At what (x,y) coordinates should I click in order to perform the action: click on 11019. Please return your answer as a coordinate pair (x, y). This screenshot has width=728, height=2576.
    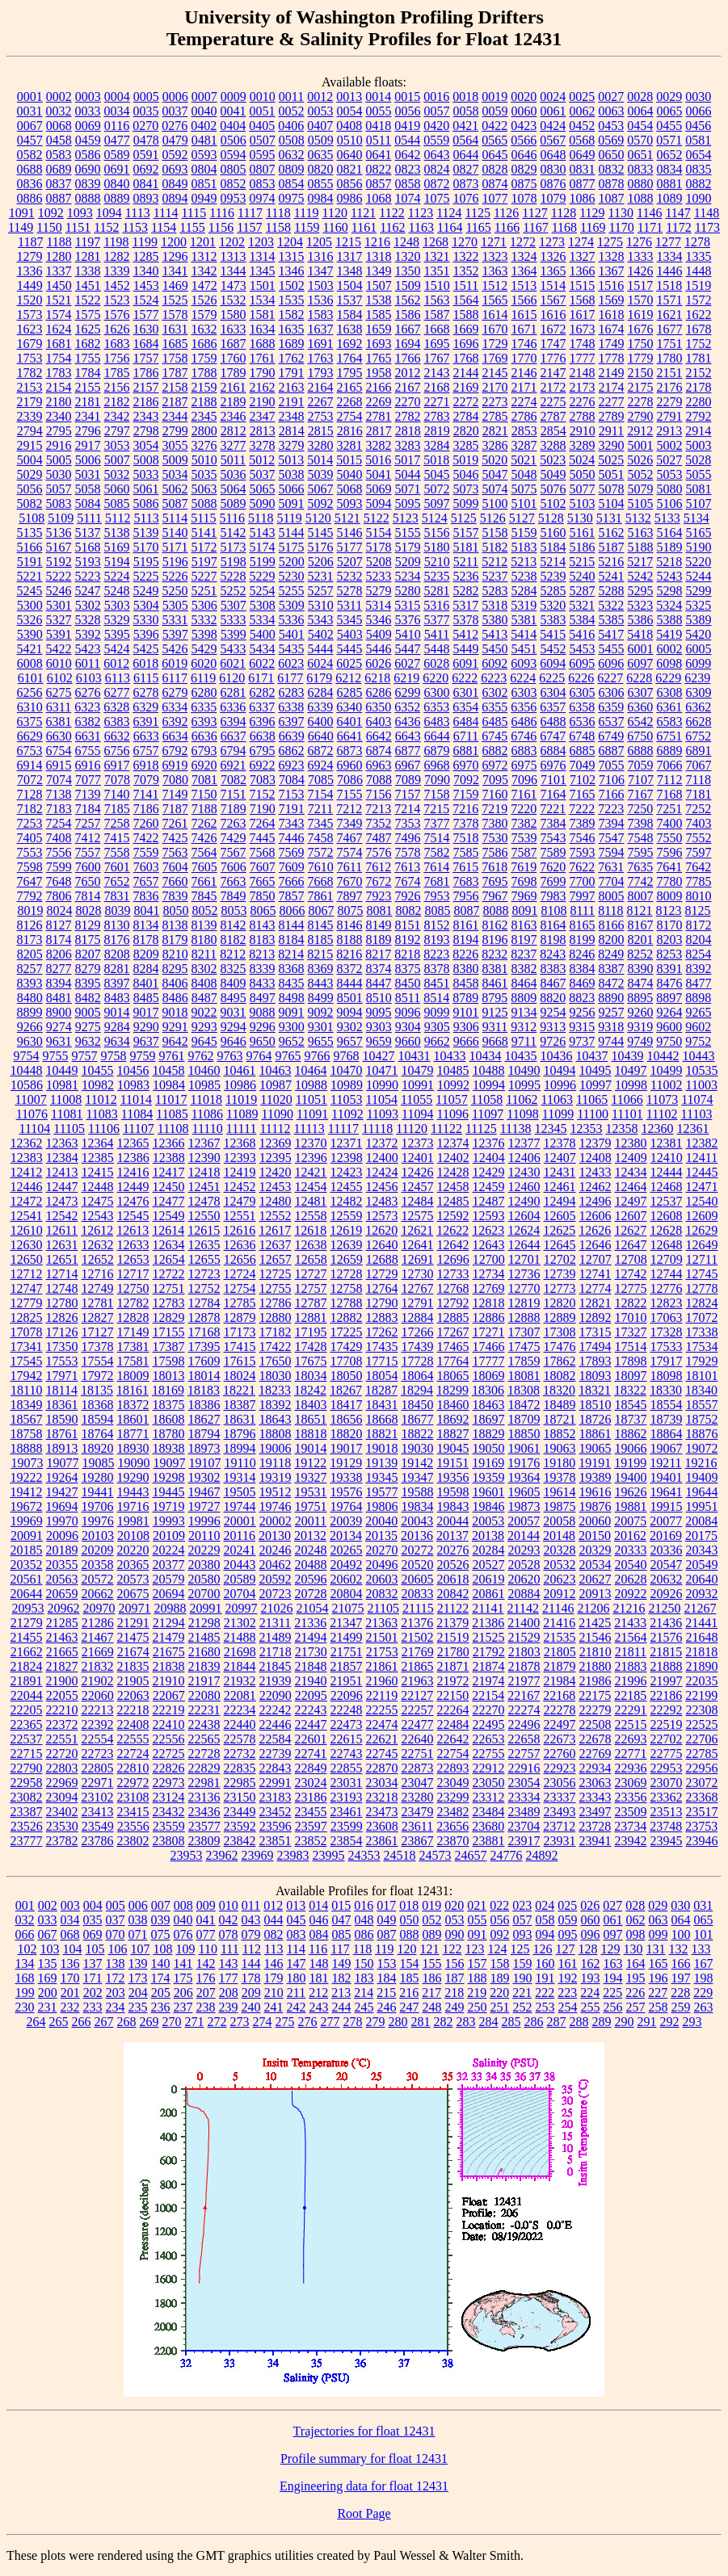
    Looking at the image, I should click on (241, 1099).